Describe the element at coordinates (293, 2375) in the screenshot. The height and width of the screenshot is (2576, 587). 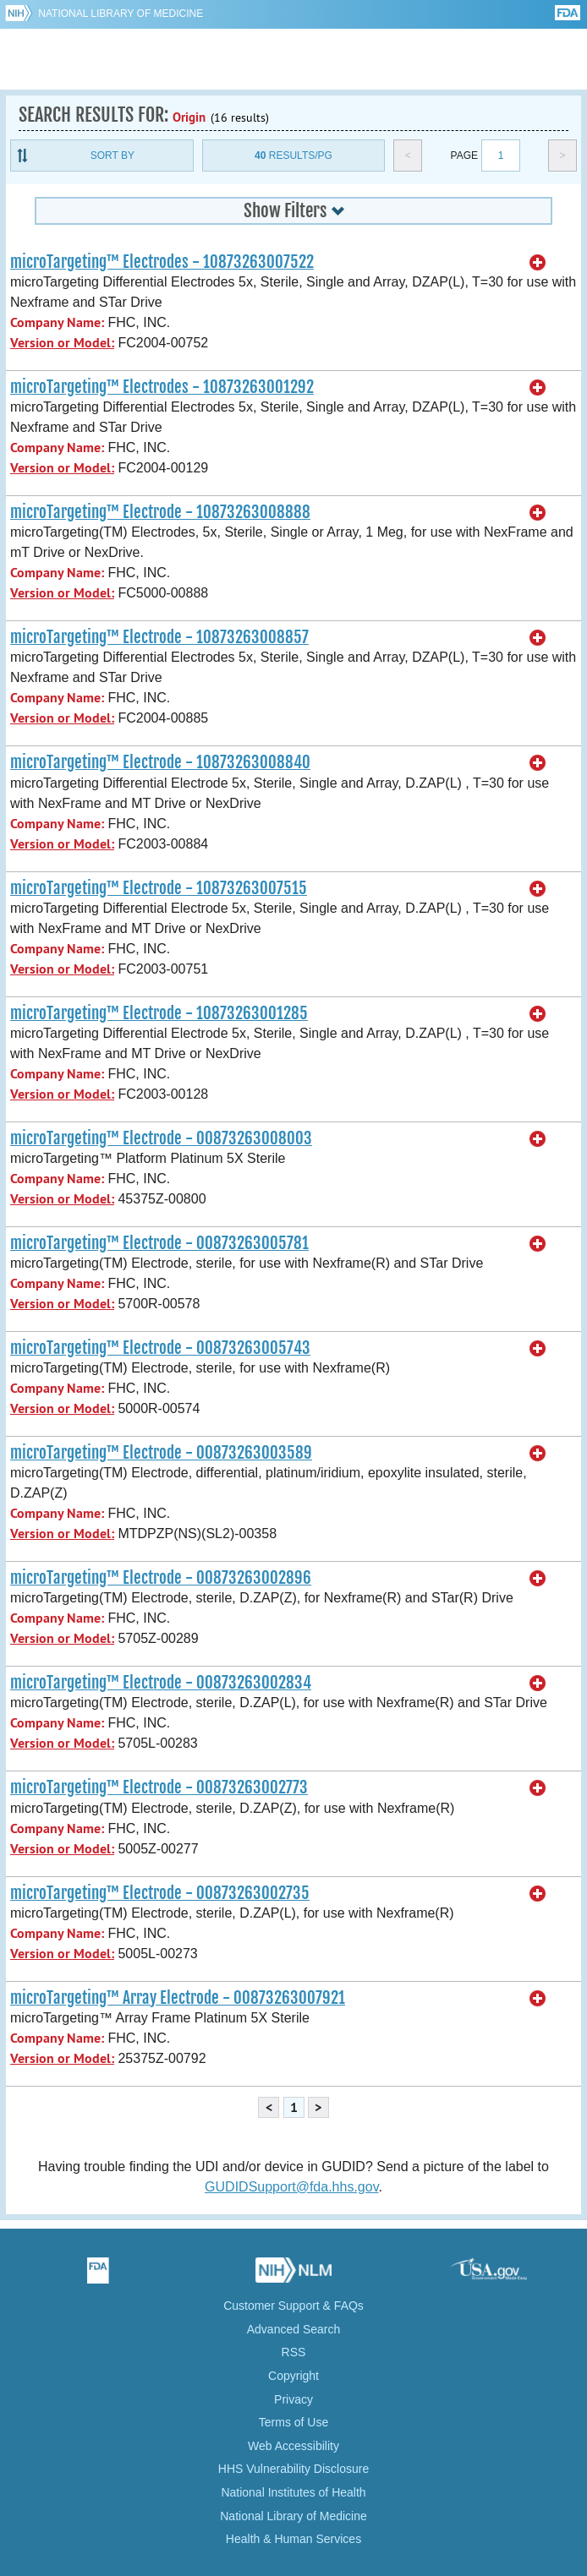
I see `Copyright` at that location.